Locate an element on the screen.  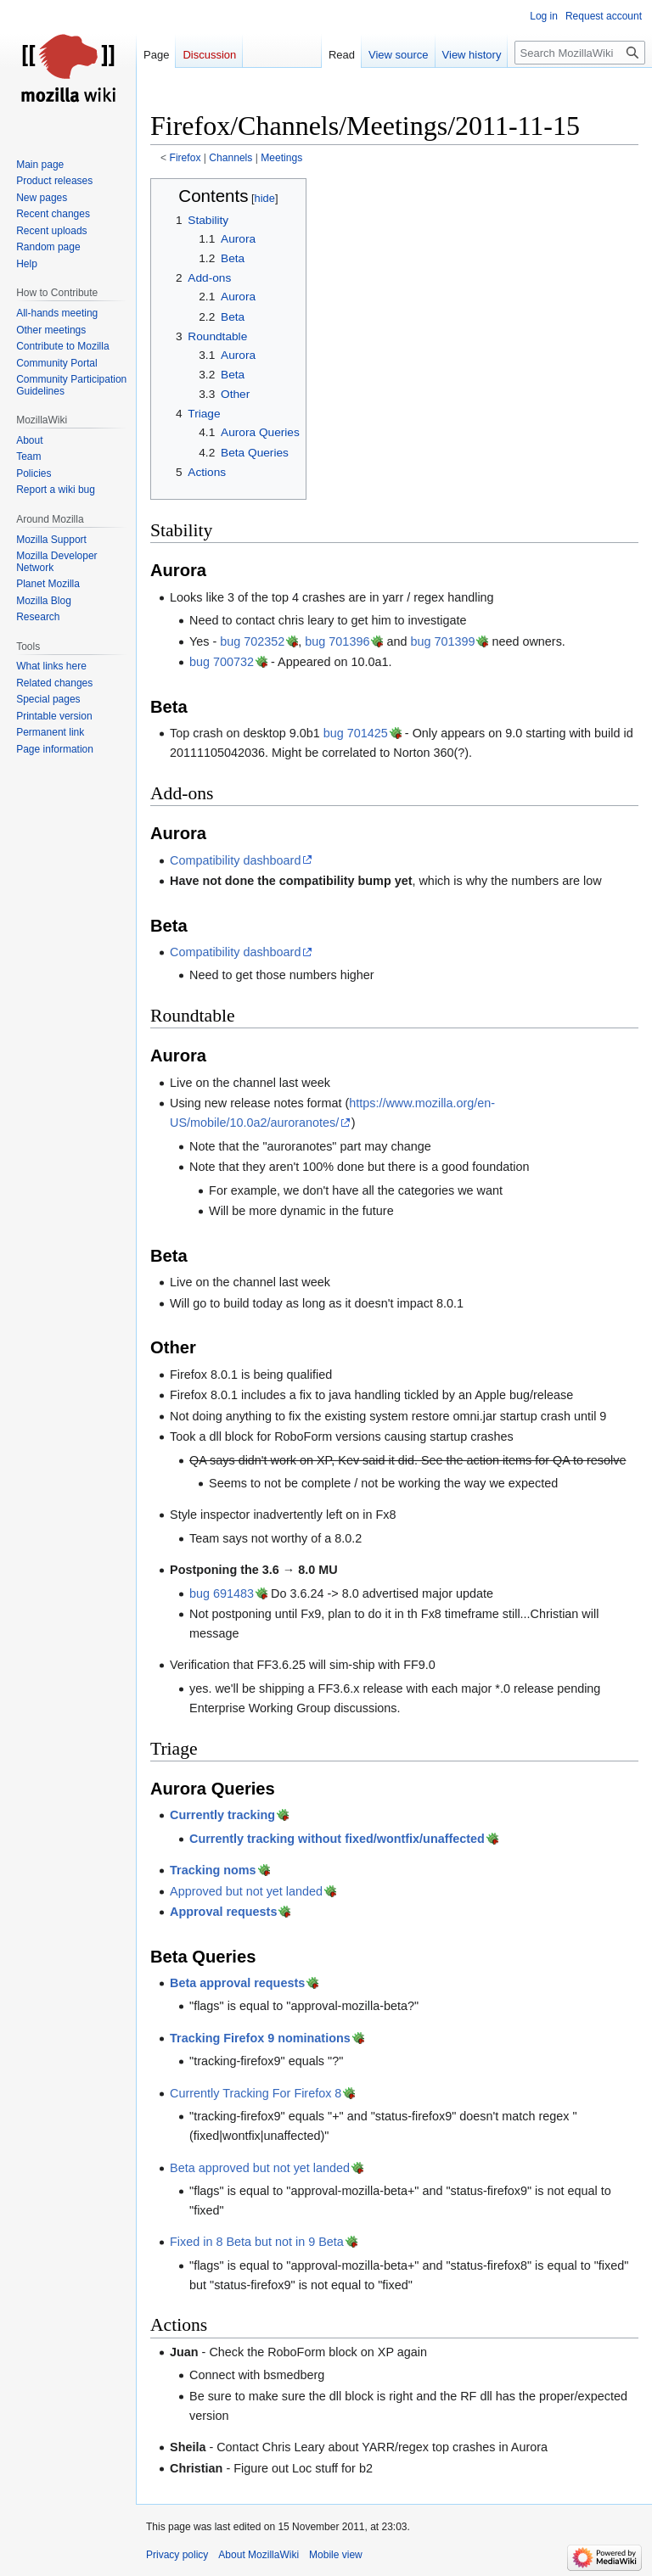
Channels is located at coordinates (230, 158).